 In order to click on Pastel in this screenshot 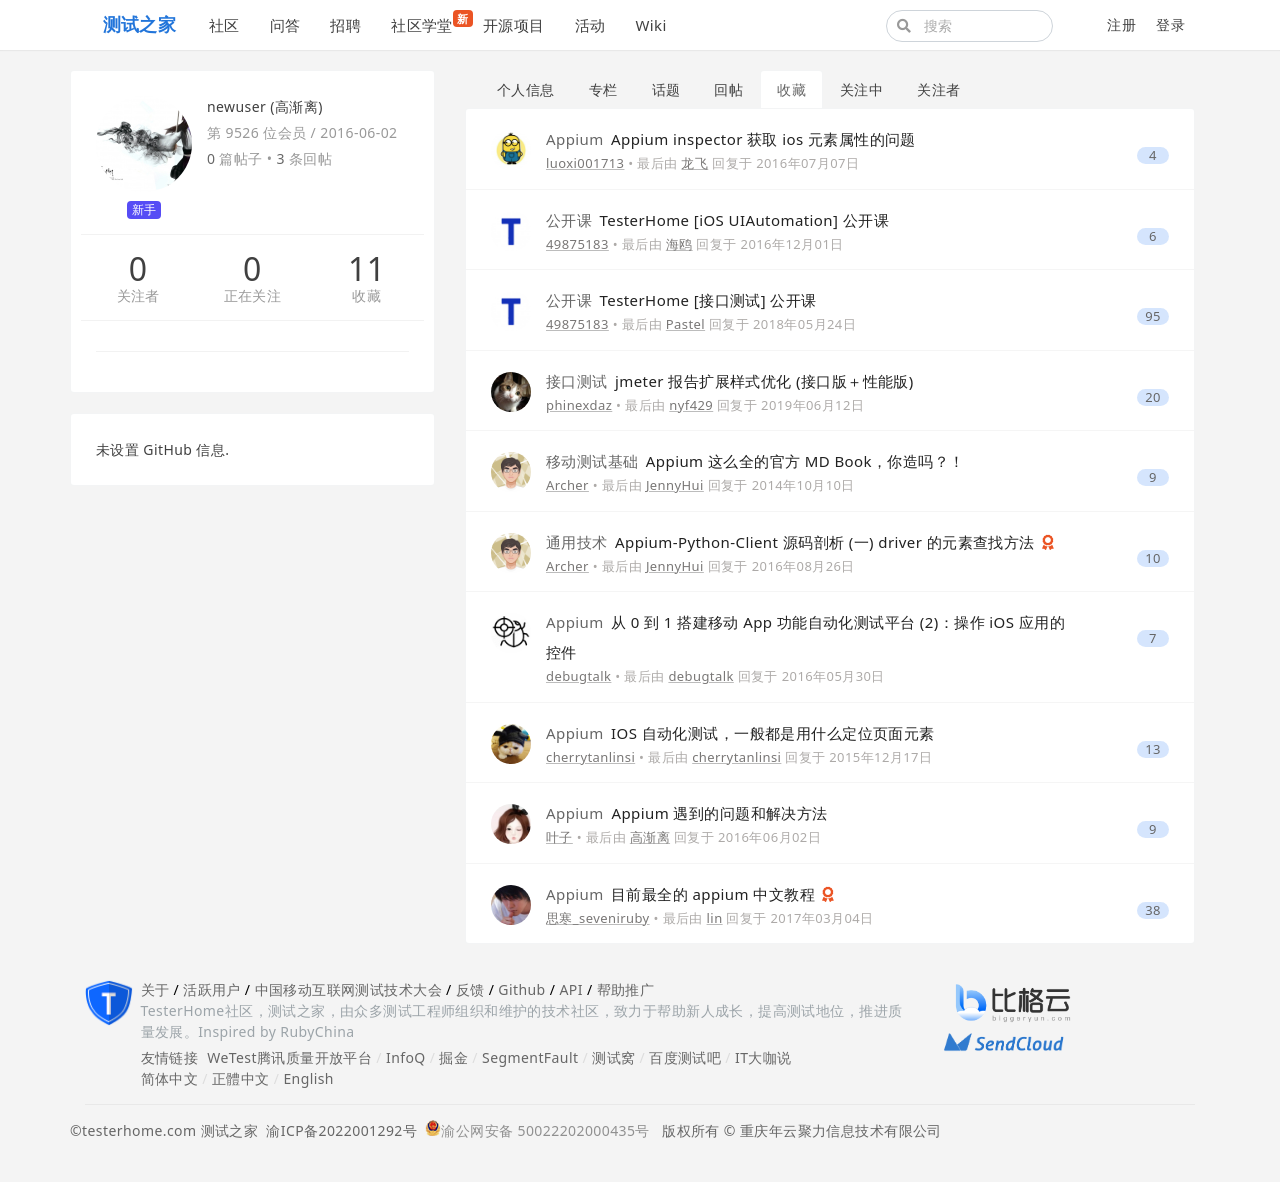, I will do `click(685, 324)`.